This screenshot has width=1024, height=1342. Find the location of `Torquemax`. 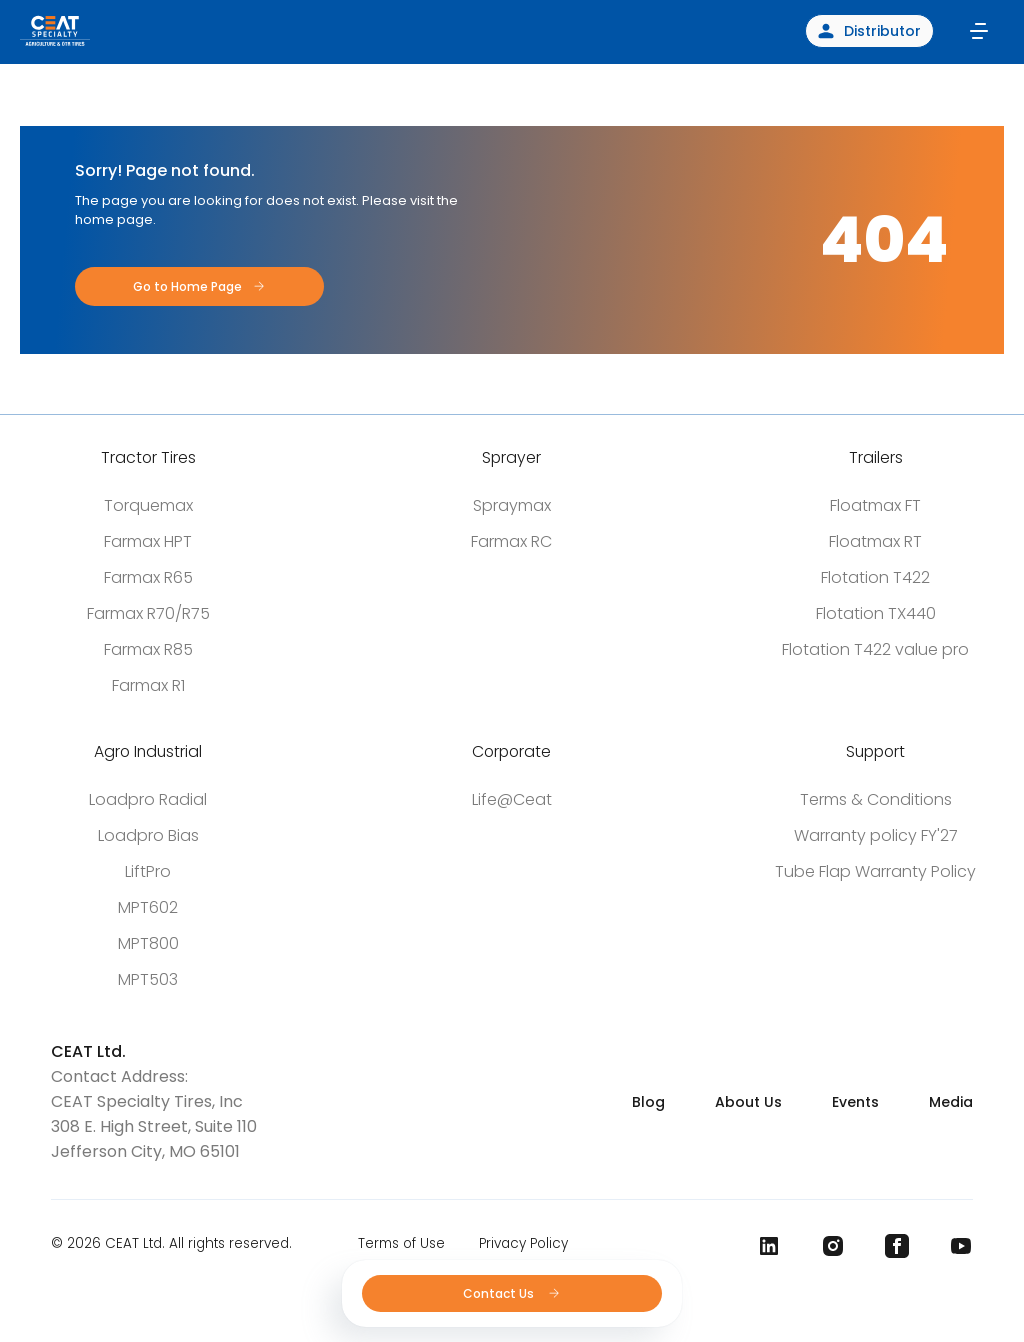

Torquemax is located at coordinates (148, 505).